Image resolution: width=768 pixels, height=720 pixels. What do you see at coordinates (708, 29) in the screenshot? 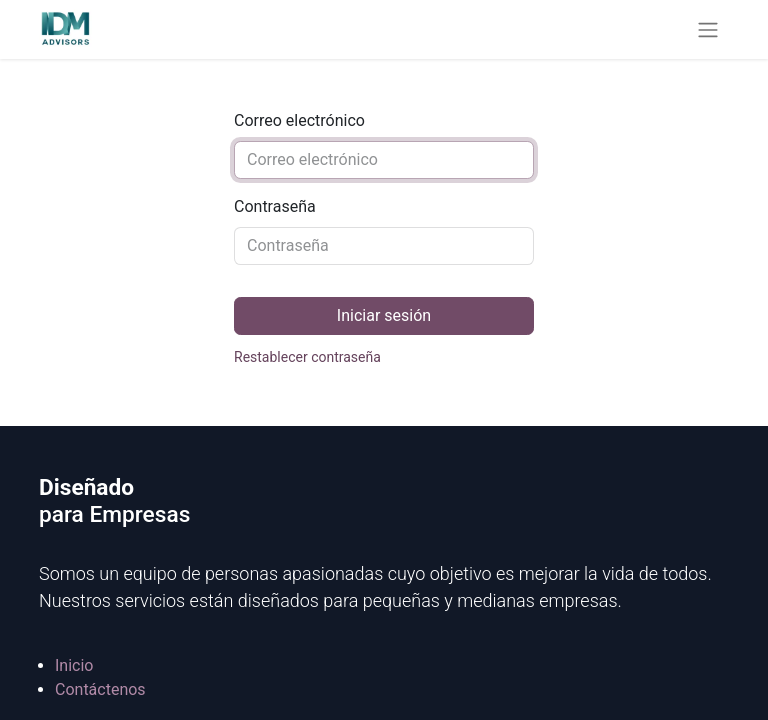
I see `[Alternar navegación]` at bounding box center [708, 29].